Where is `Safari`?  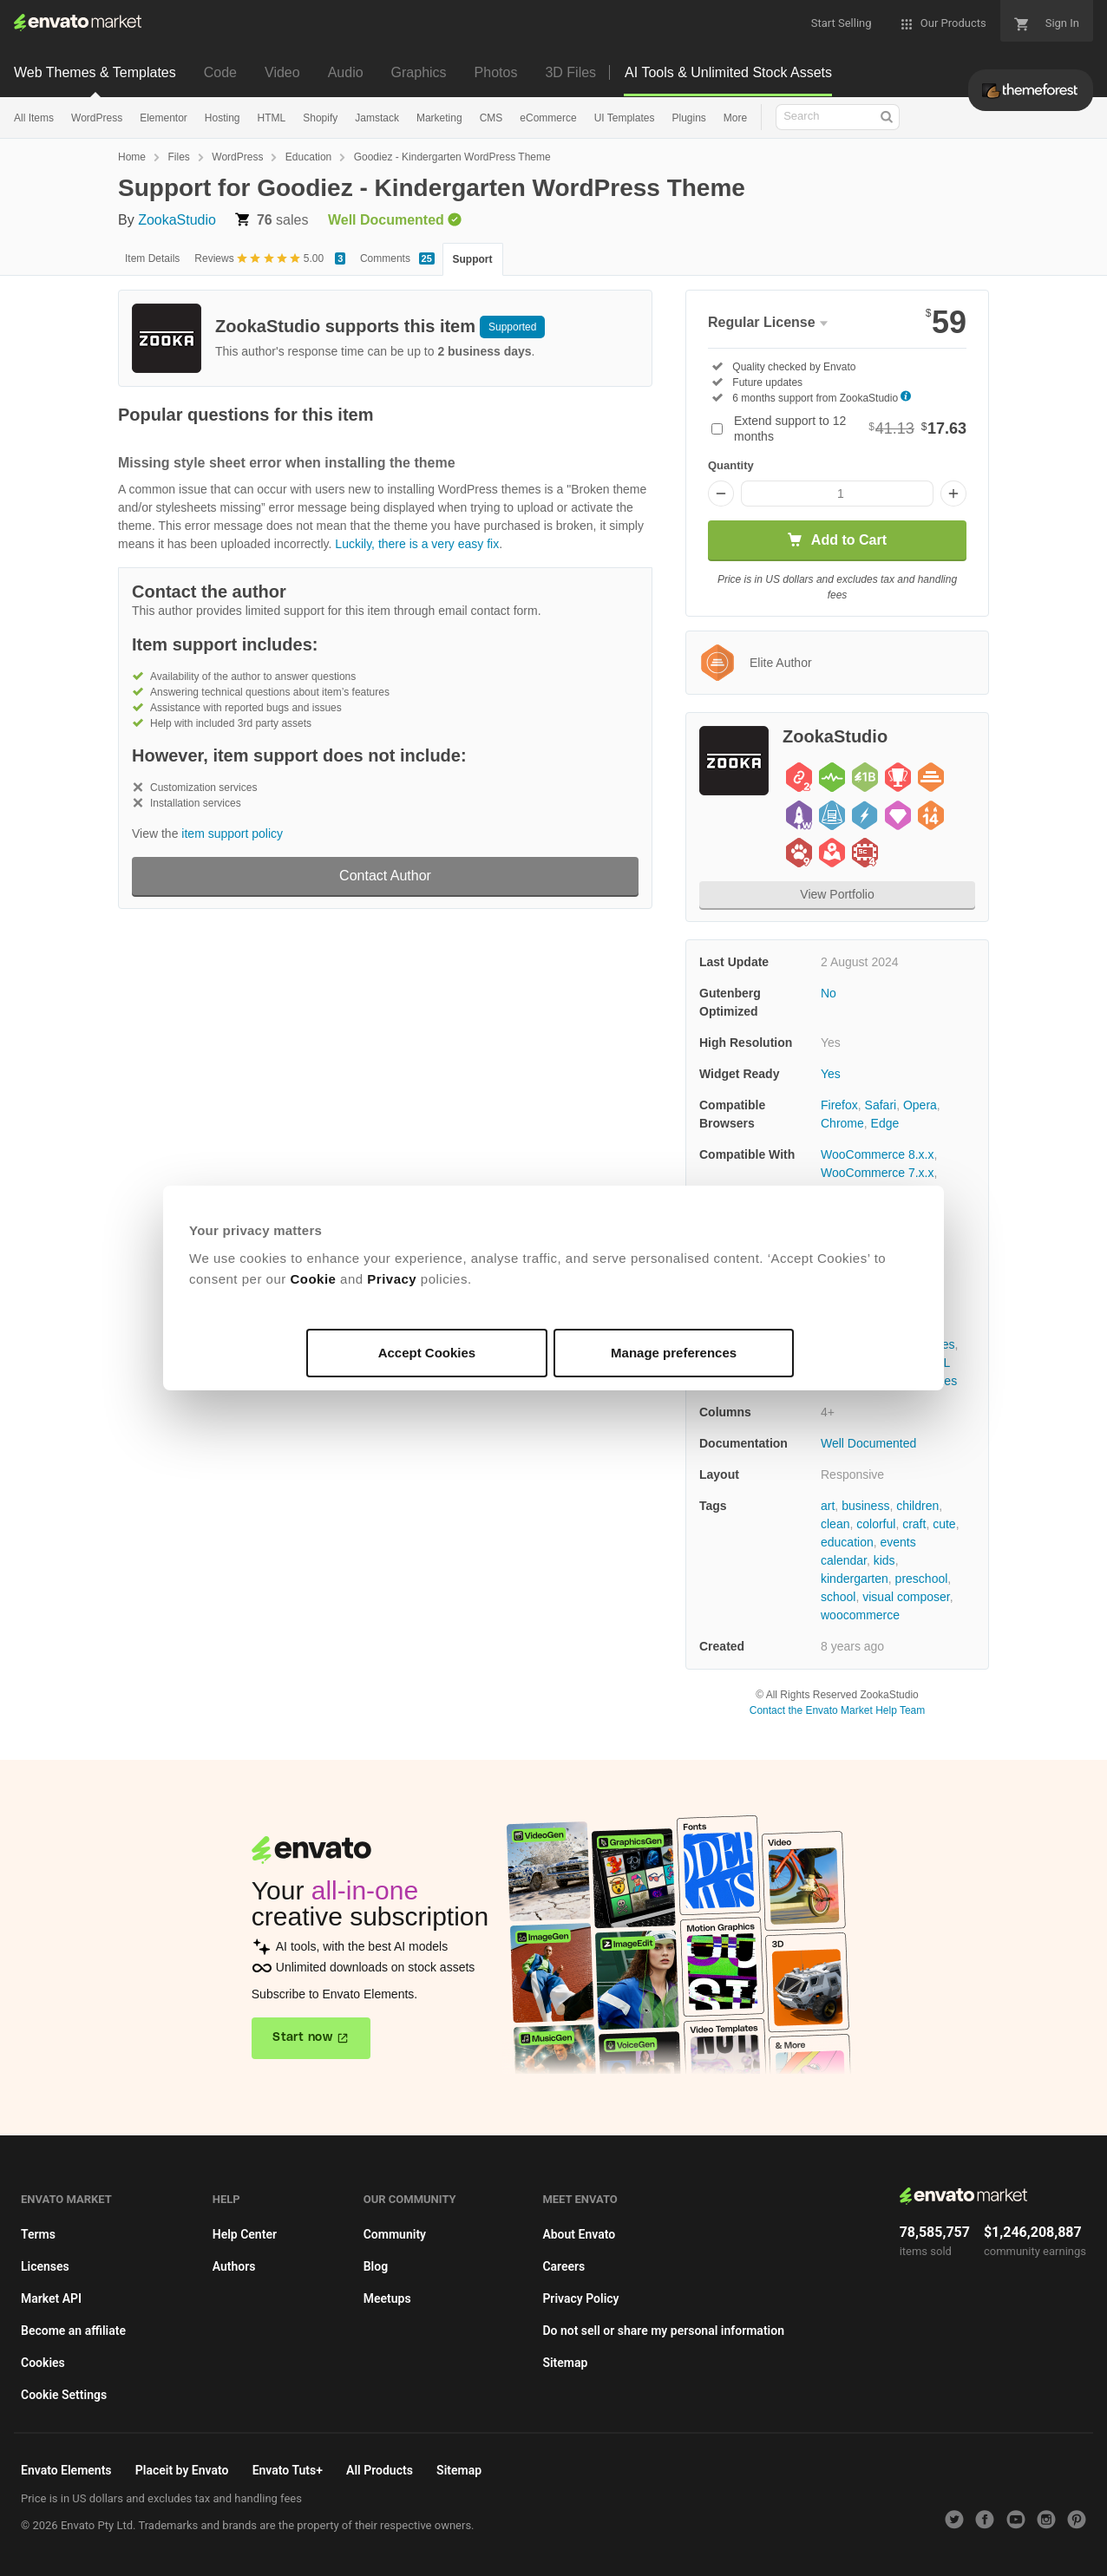
Safari is located at coordinates (881, 1105).